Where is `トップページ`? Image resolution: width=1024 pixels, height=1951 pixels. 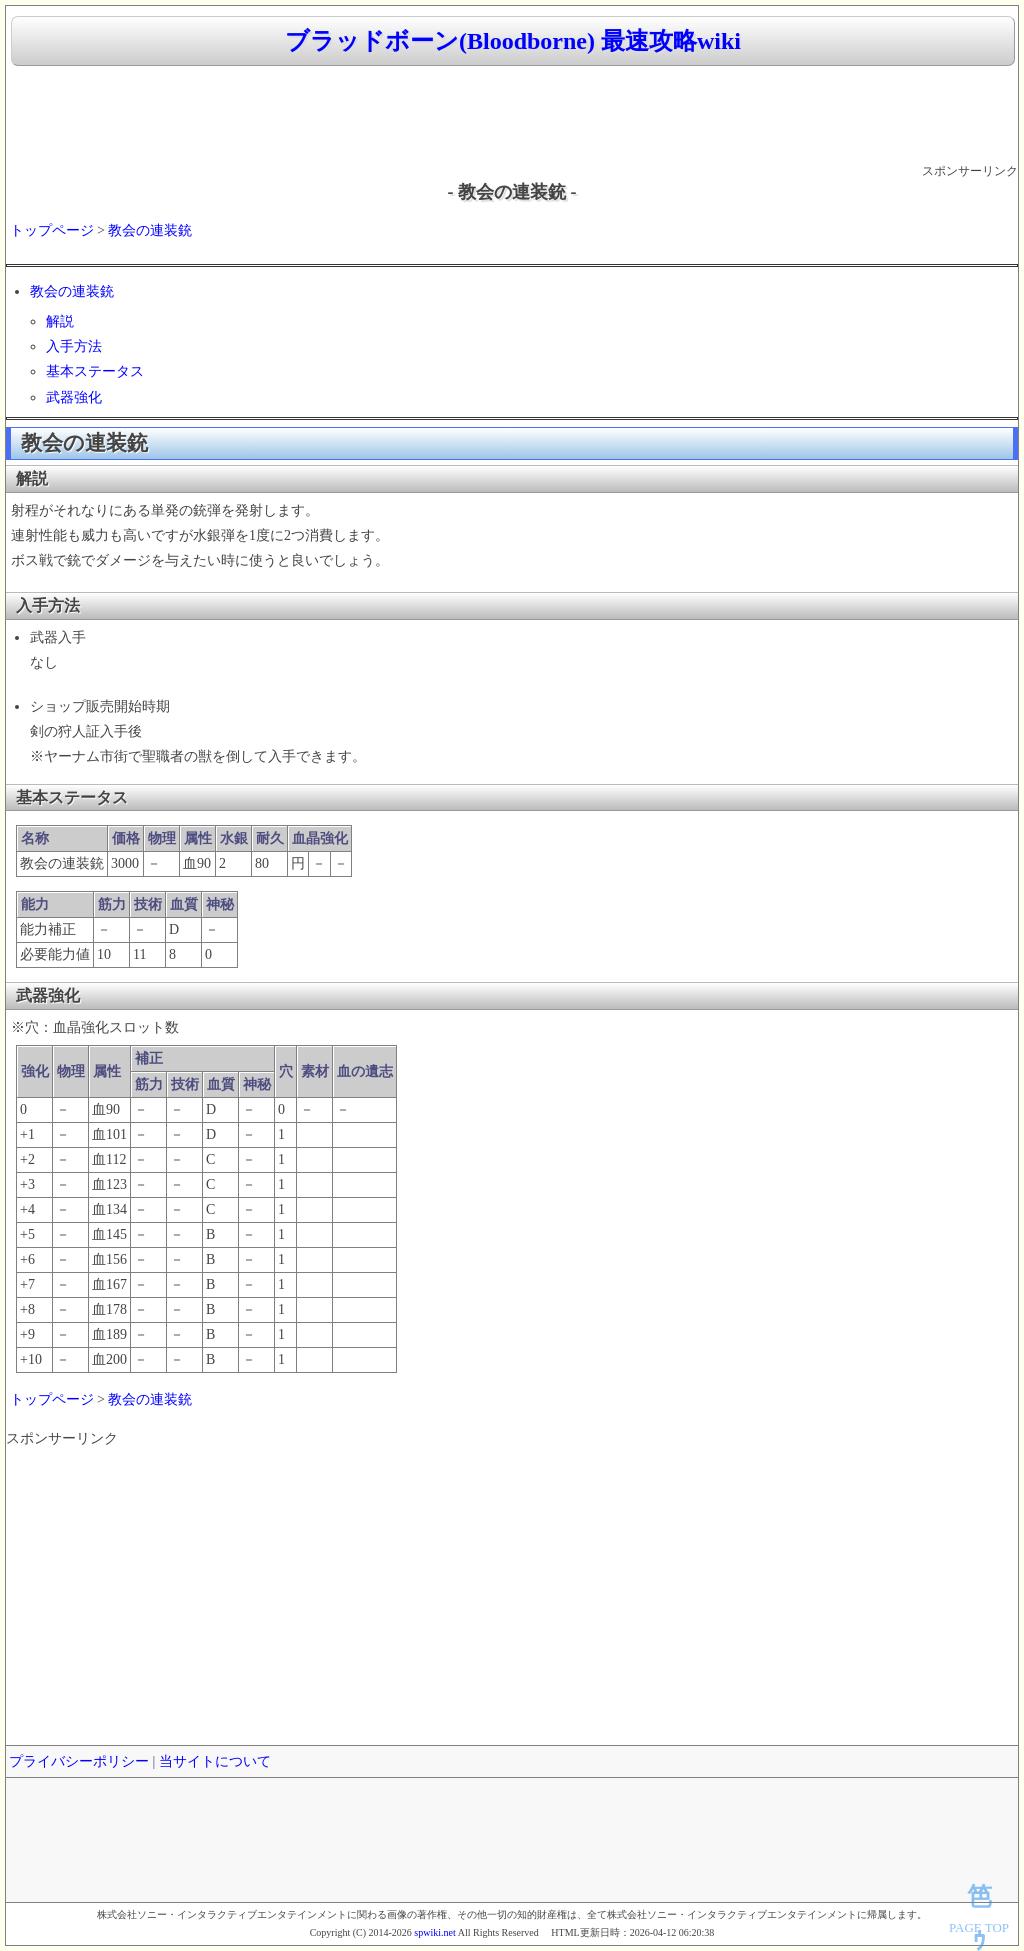
トップページ is located at coordinates (52, 230).